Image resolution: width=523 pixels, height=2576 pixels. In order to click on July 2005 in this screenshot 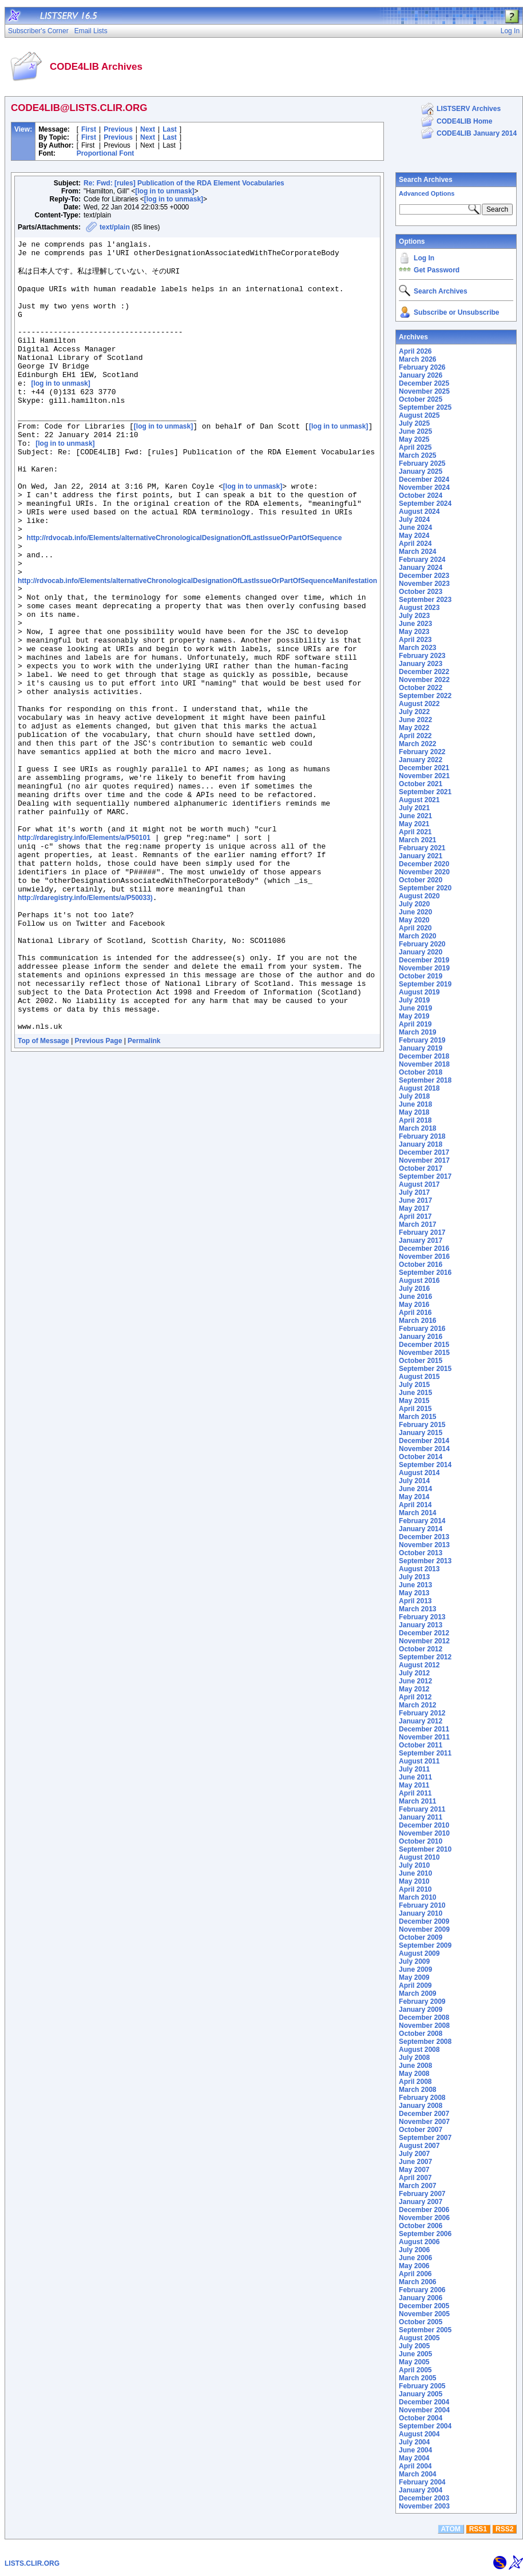, I will do `click(414, 2346)`.